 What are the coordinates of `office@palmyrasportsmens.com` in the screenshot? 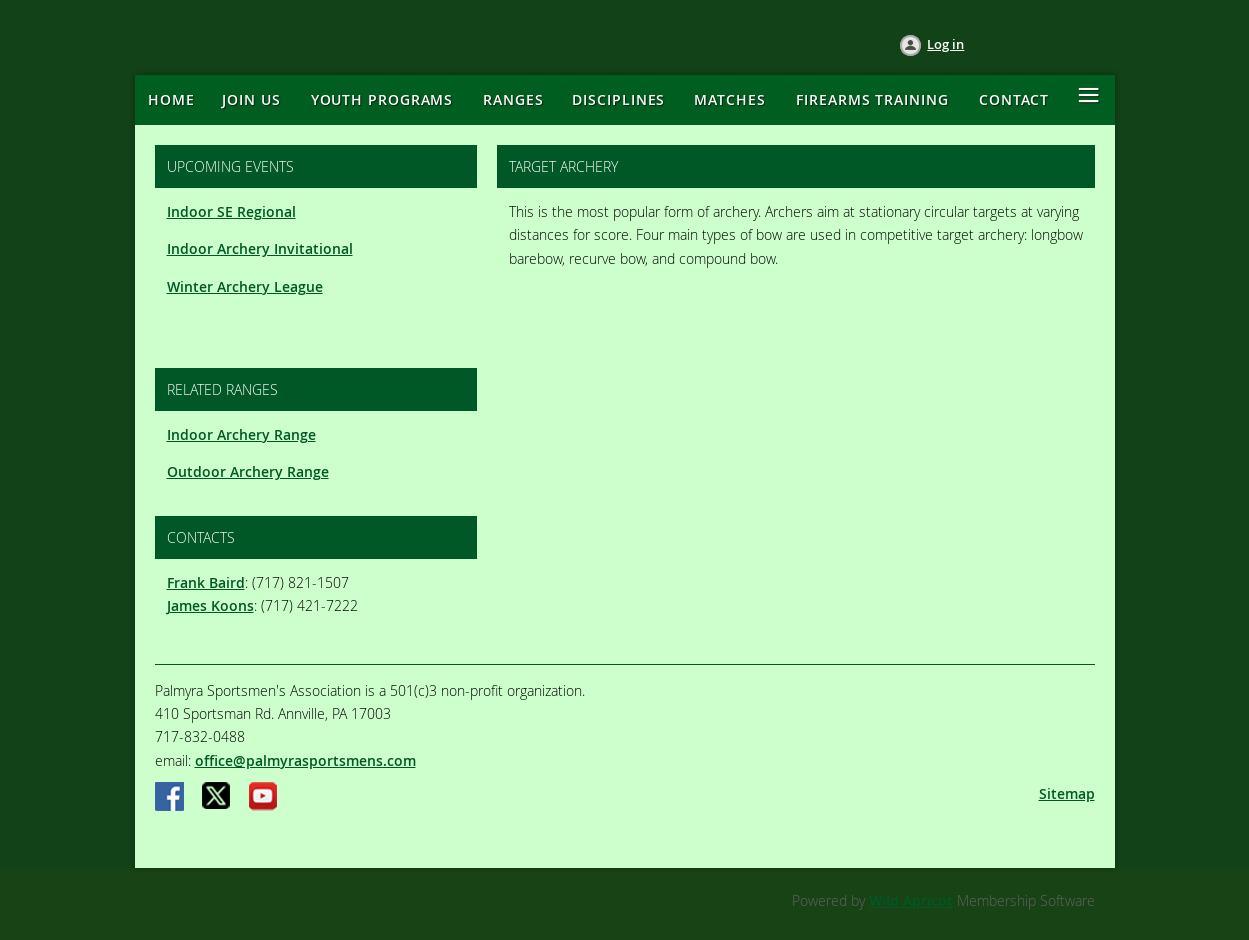 It's located at (305, 760).